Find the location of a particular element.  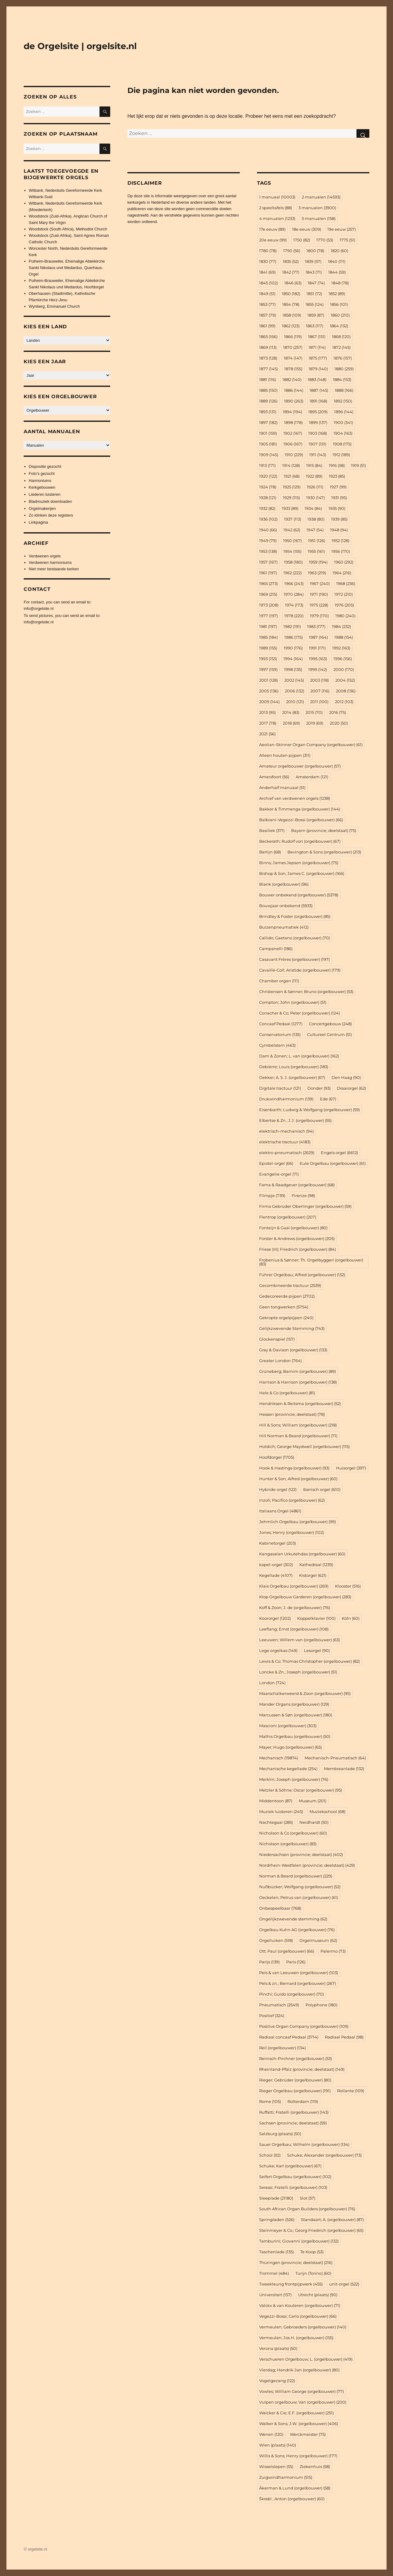

1996 [1996 (156 items)] is located at coordinates (342, 658).